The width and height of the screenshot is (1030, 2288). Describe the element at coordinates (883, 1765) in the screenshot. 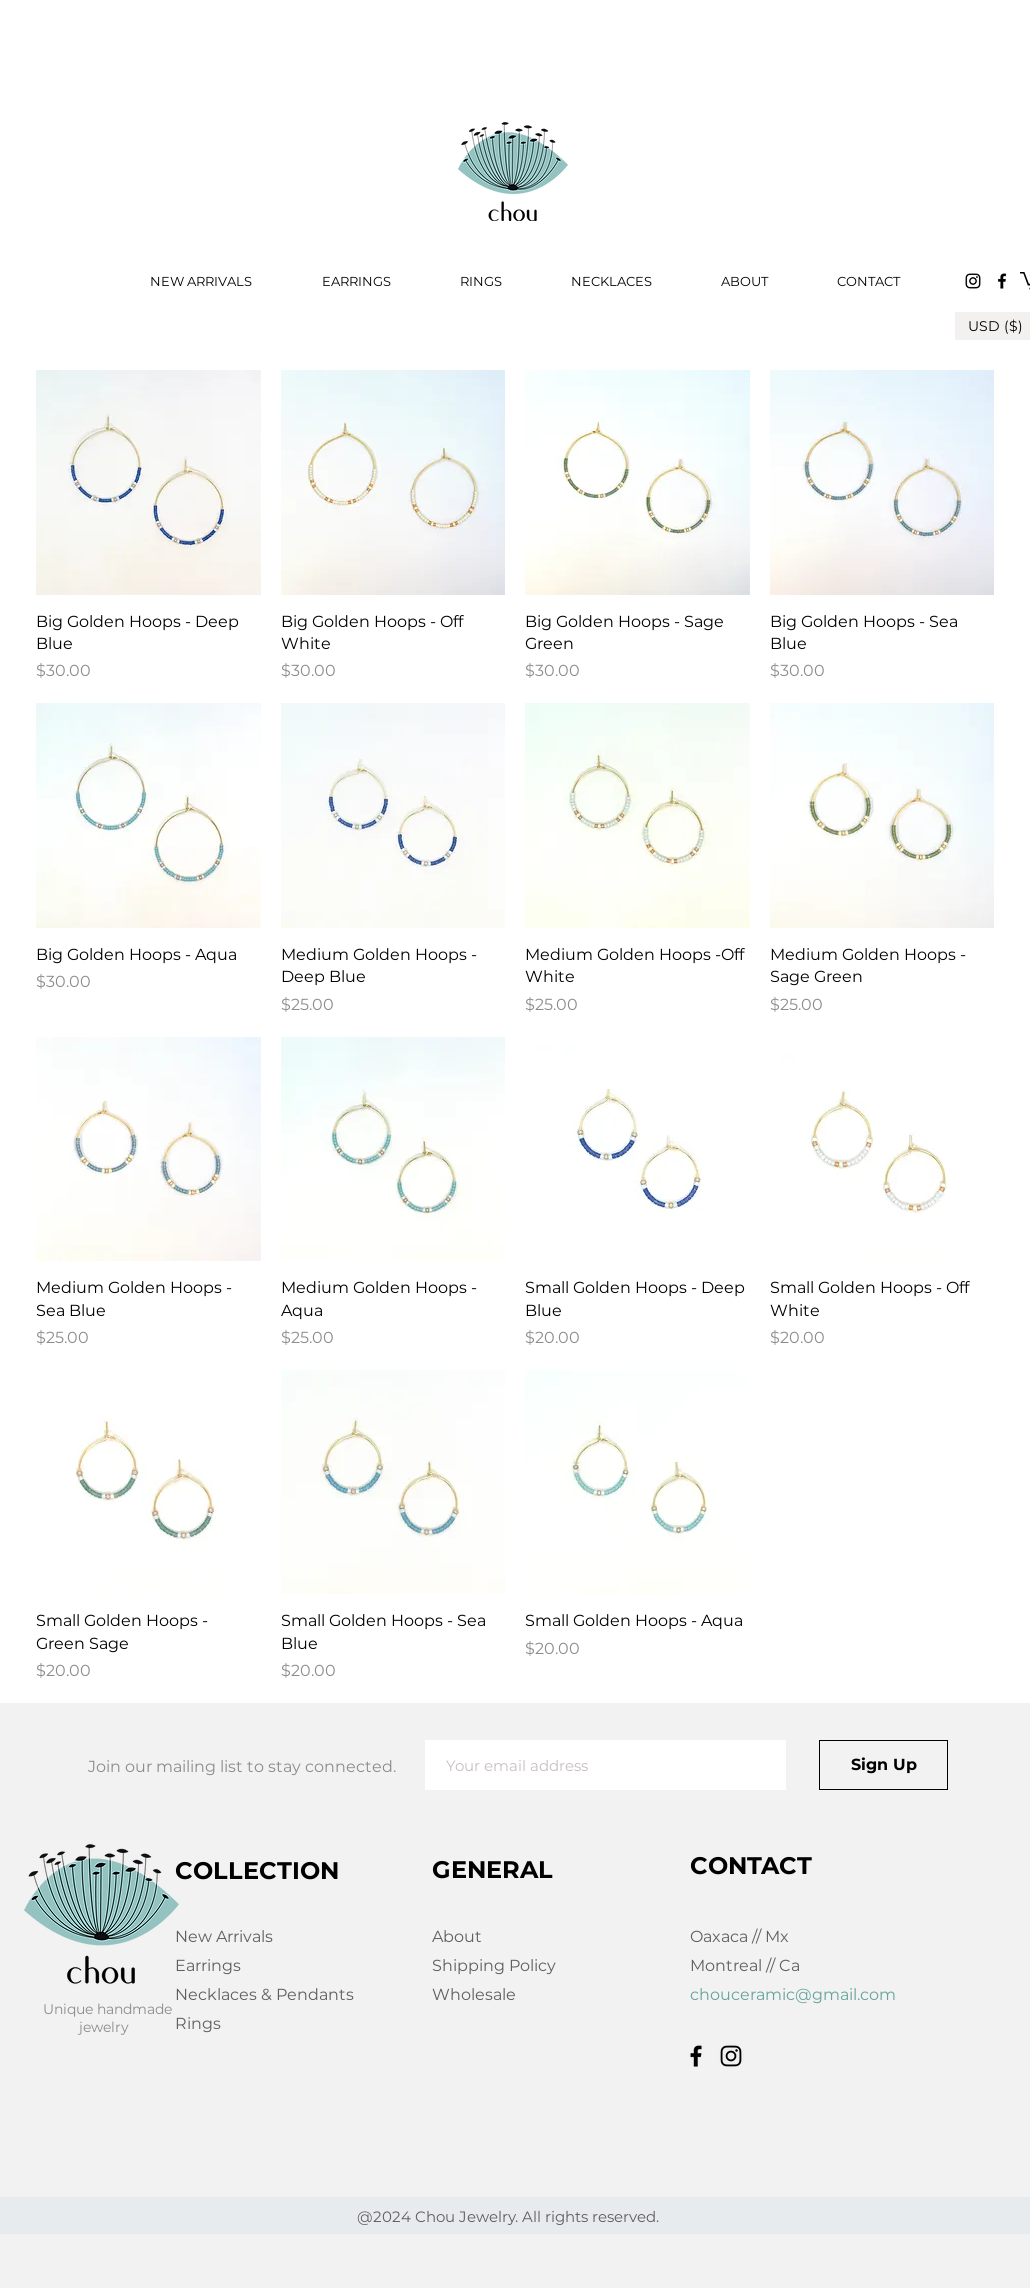

I see `[Sign Up]` at that location.